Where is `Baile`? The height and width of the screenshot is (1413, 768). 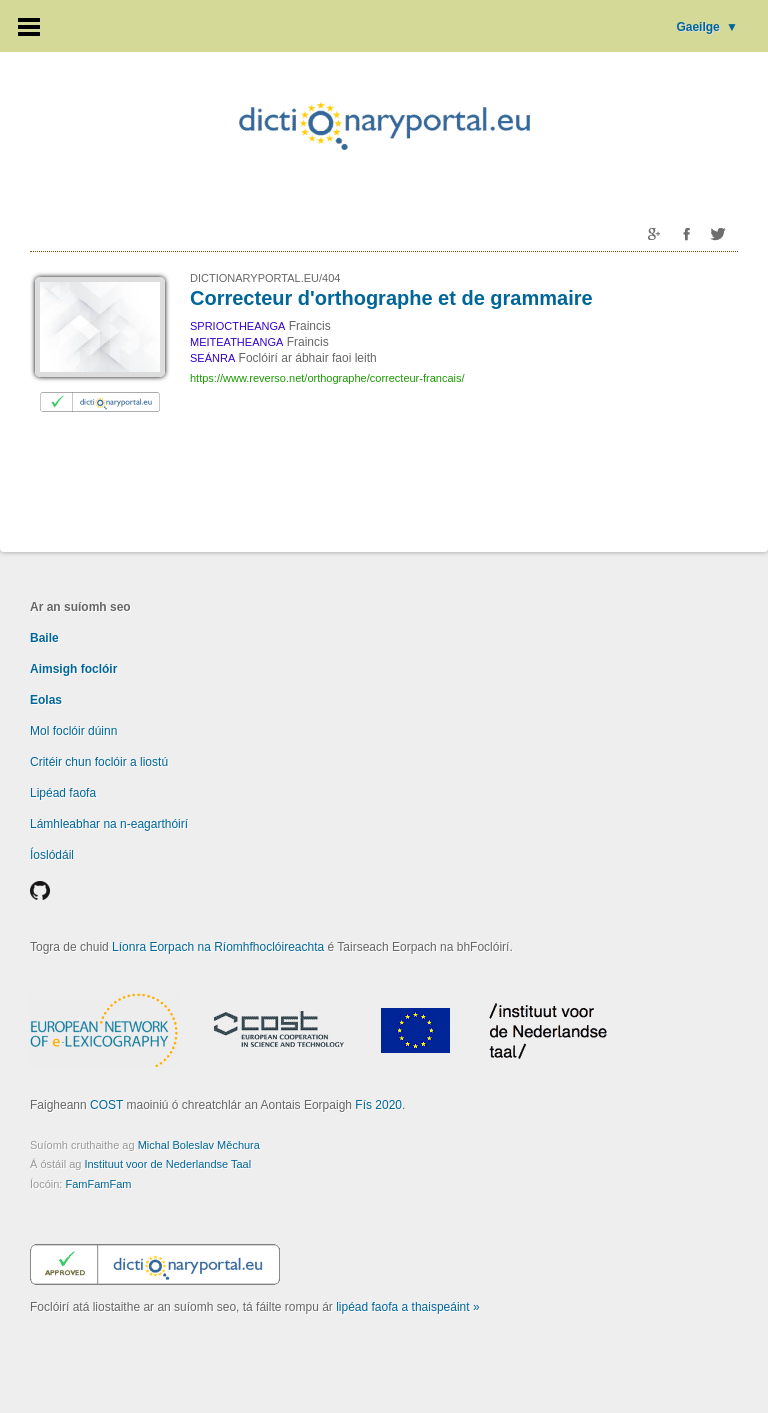
Baile is located at coordinates (44, 638).